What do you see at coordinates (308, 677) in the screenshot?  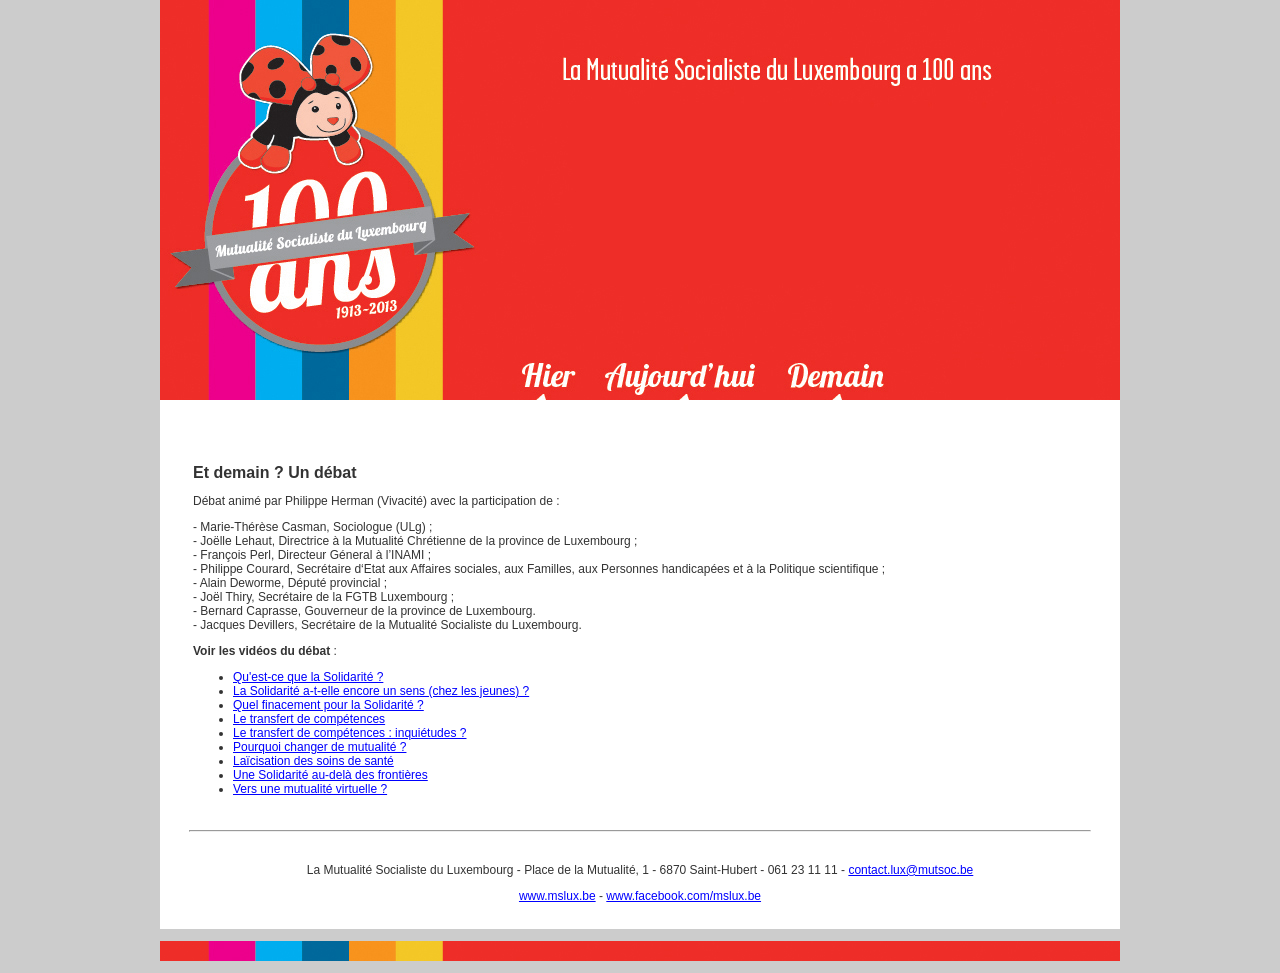 I see `Qu'est-ce que la Solidarité ?` at bounding box center [308, 677].